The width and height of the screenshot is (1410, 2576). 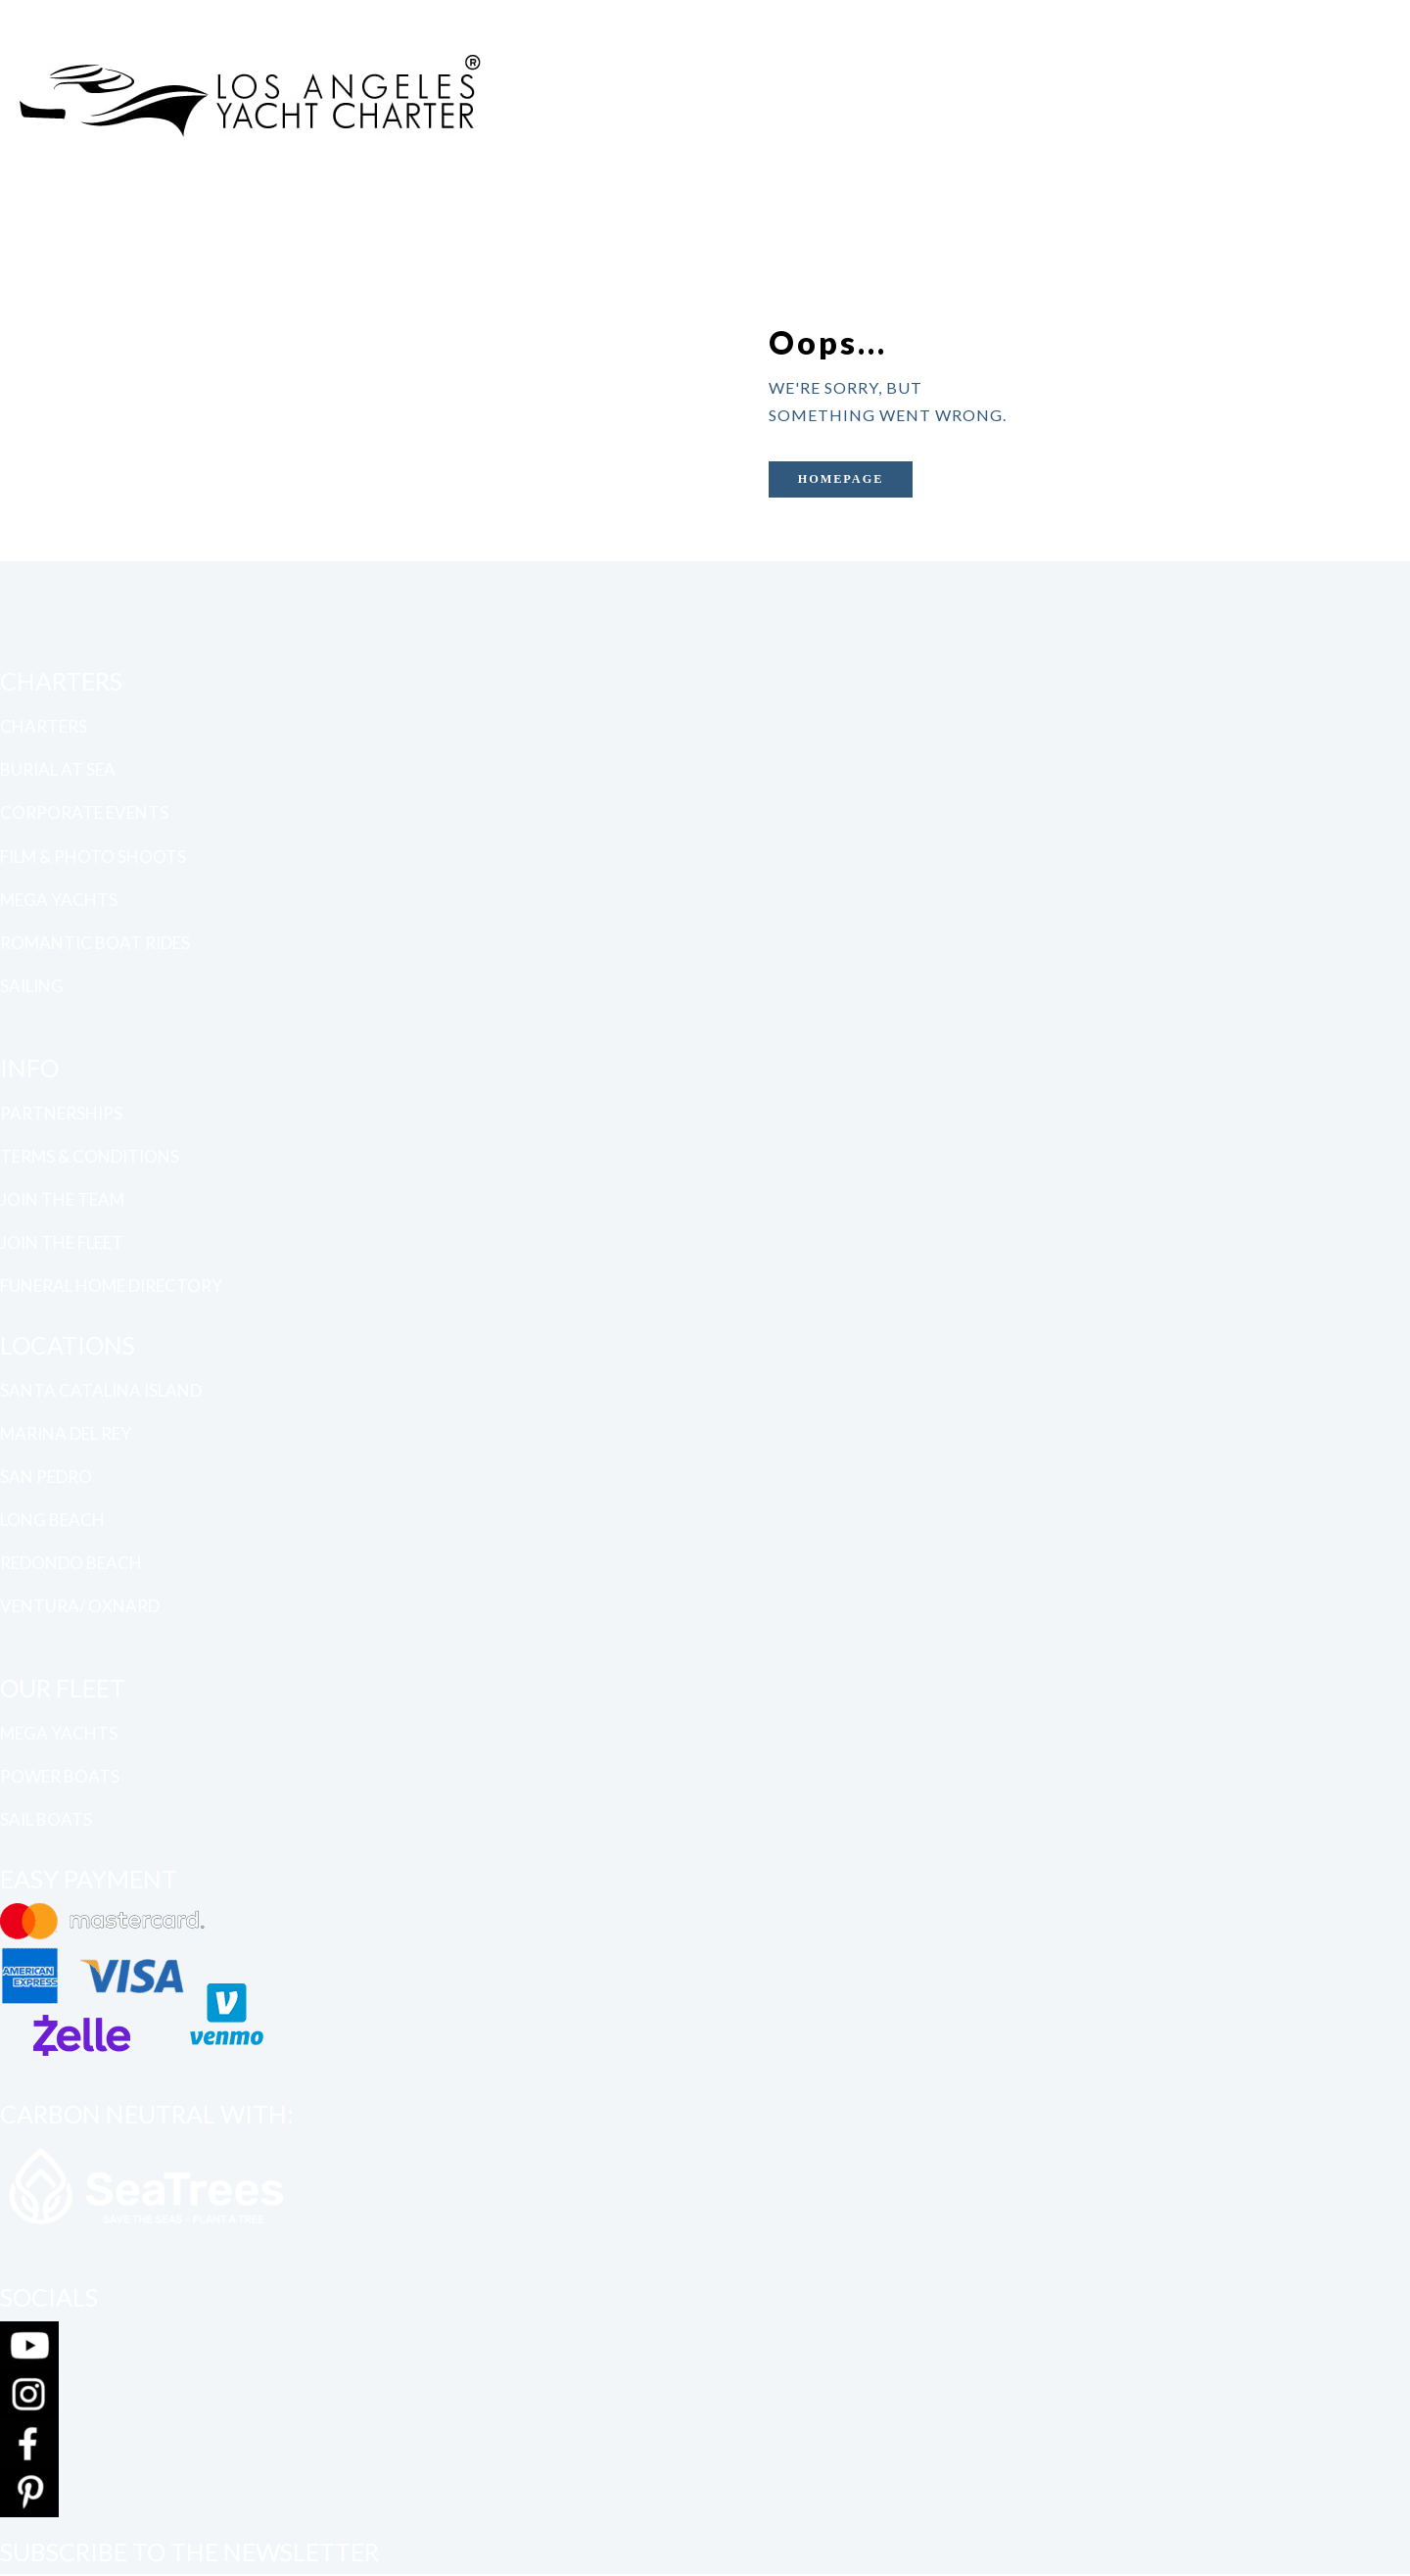 I want to click on FILM & PHOTO SHOOTS, so click(x=93, y=855).